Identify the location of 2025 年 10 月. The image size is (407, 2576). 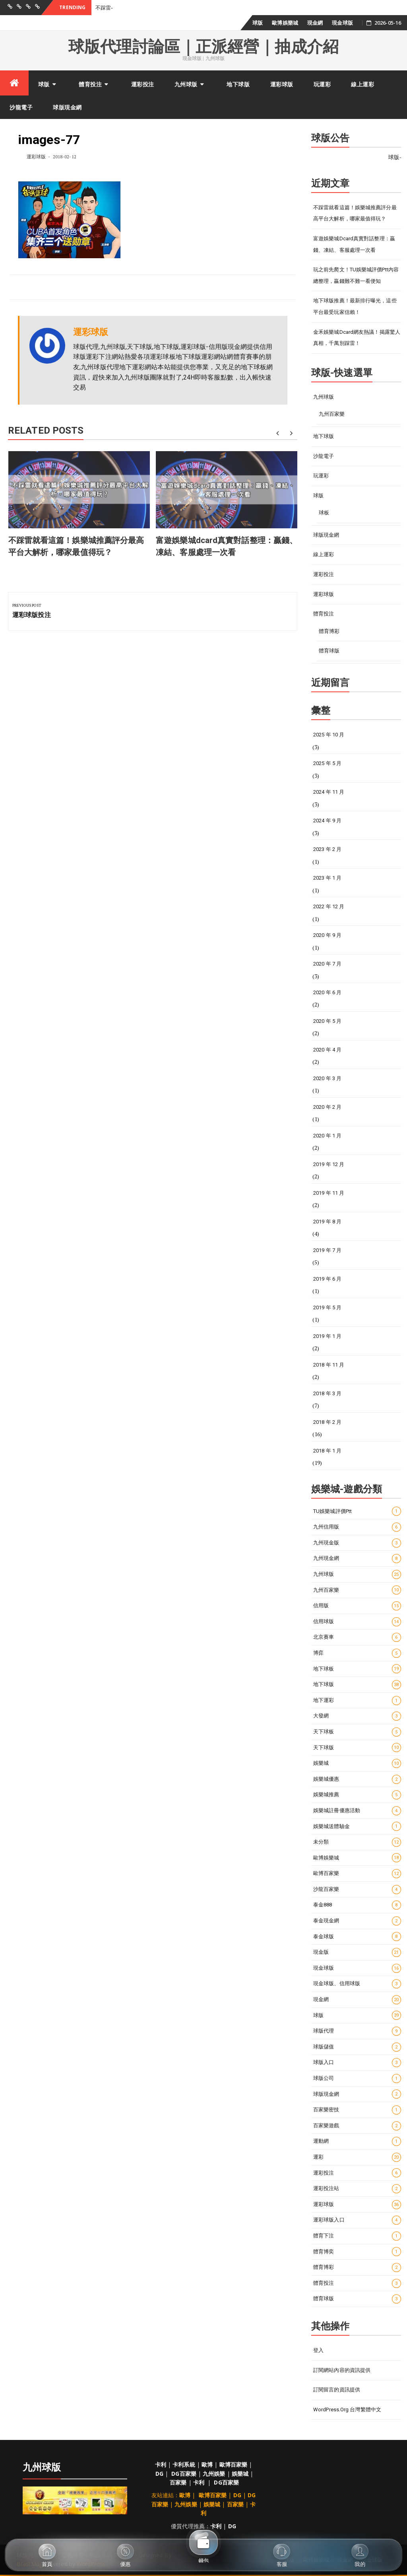
(328, 735).